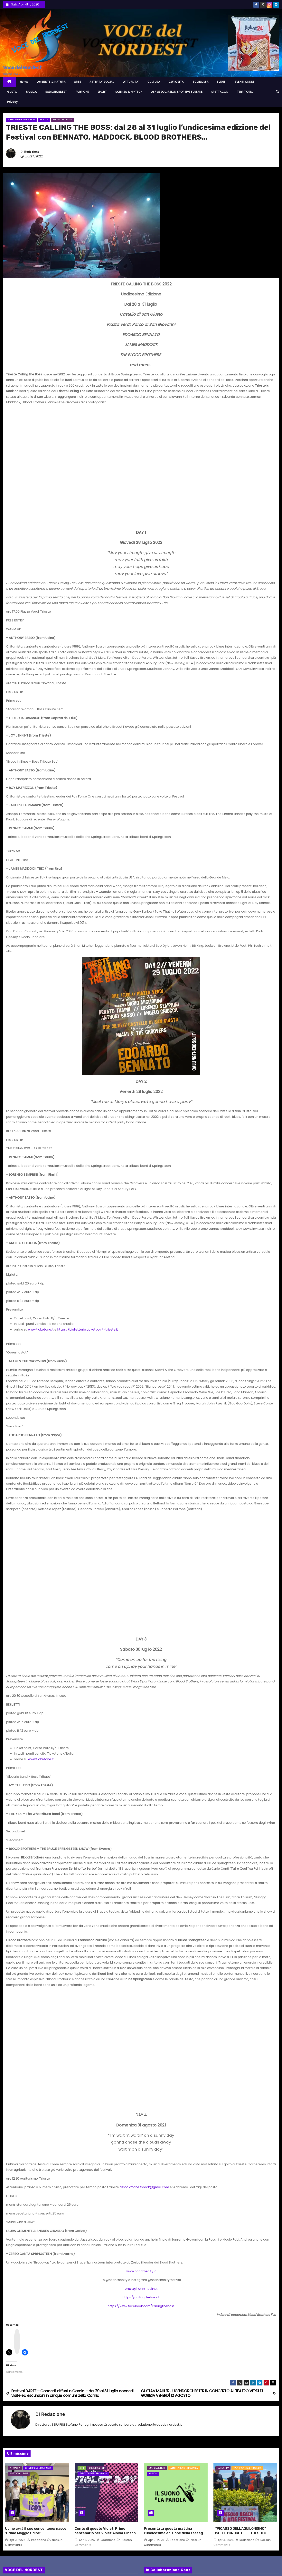 The width and height of the screenshot is (282, 2576). What do you see at coordinates (62, 119) in the screenshot?
I see `Spettacoli TRIESTE` at bounding box center [62, 119].